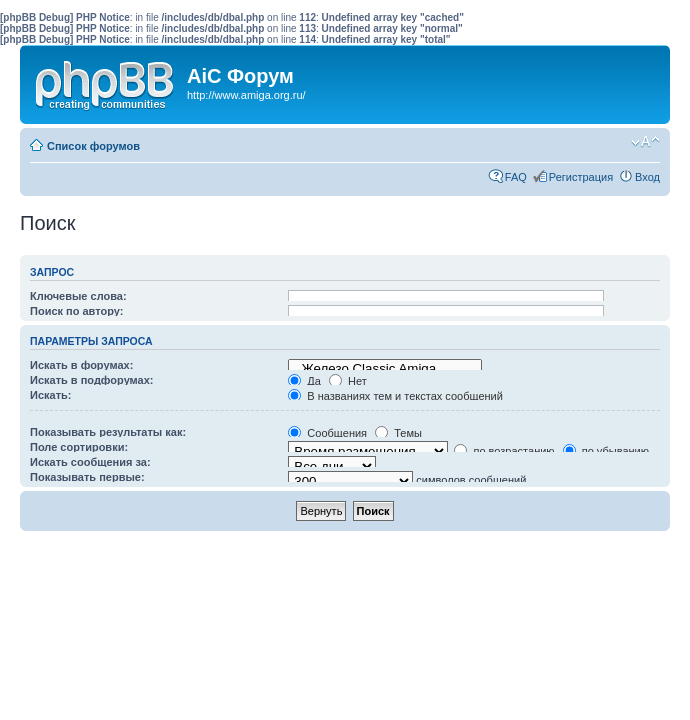 Image resolution: width=690 pixels, height=720 pixels. I want to click on Да, so click(304, 381).